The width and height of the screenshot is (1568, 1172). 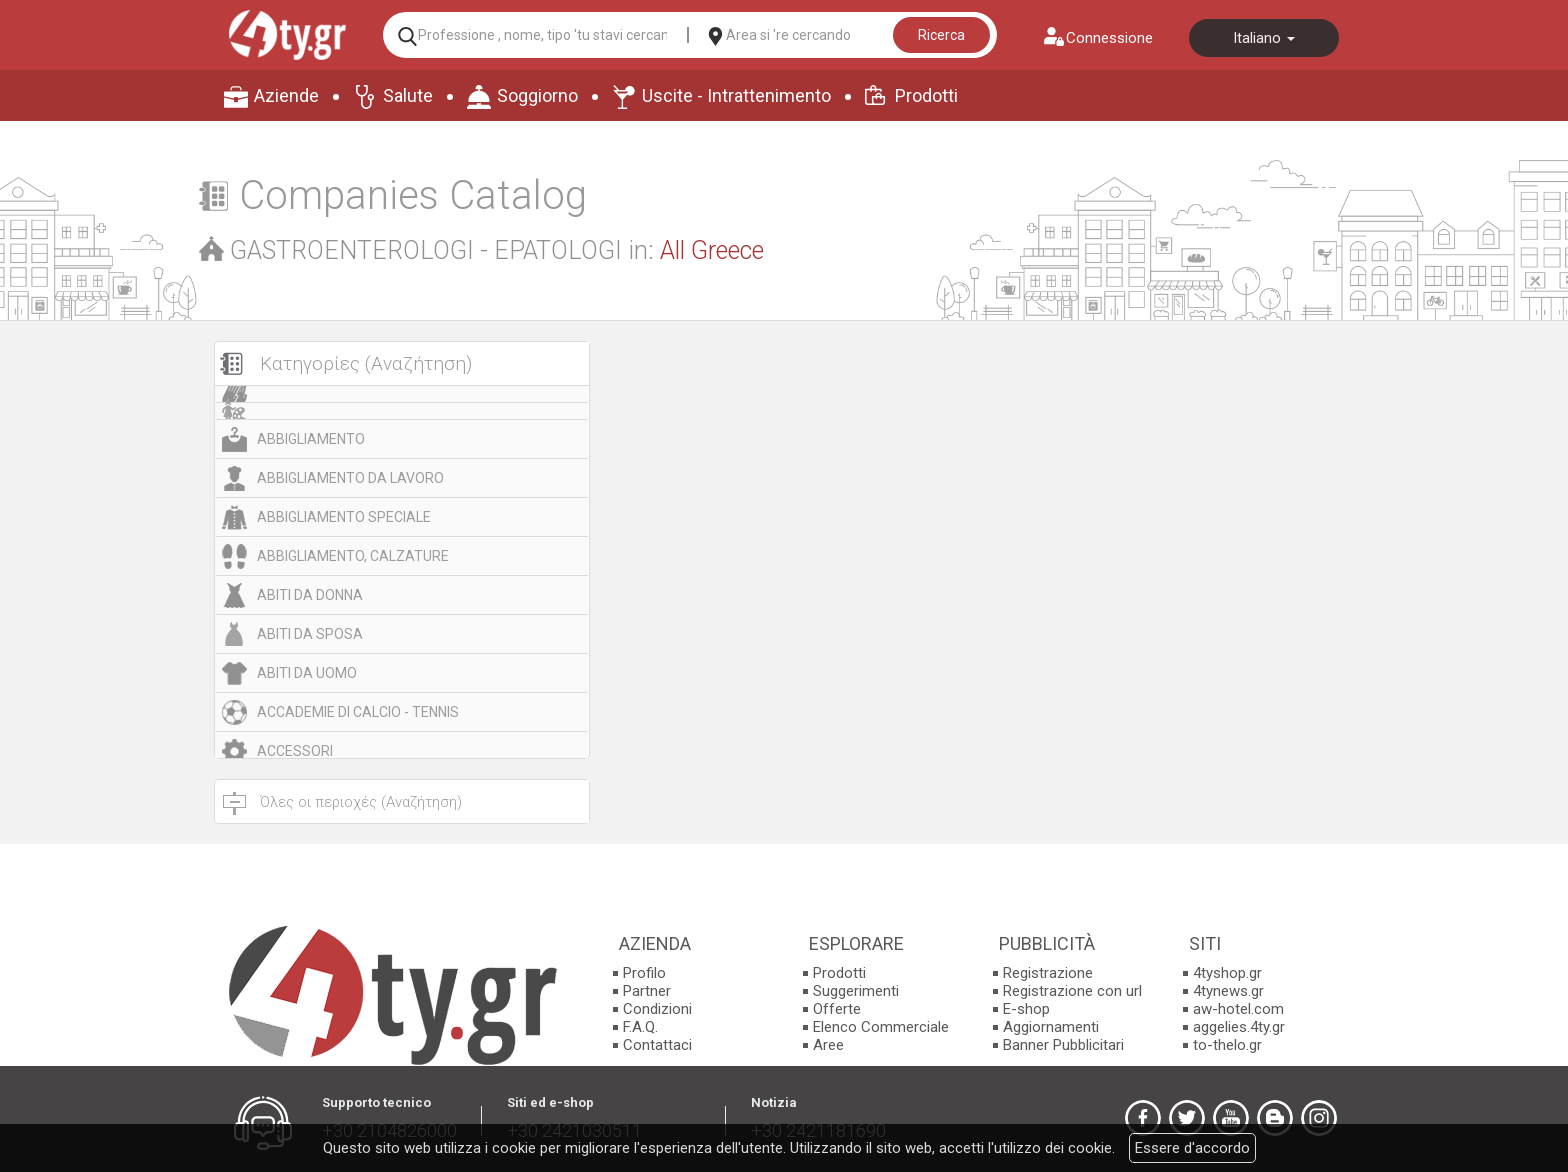 What do you see at coordinates (307, 673) in the screenshot?
I see `ABITI DA UOMO` at bounding box center [307, 673].